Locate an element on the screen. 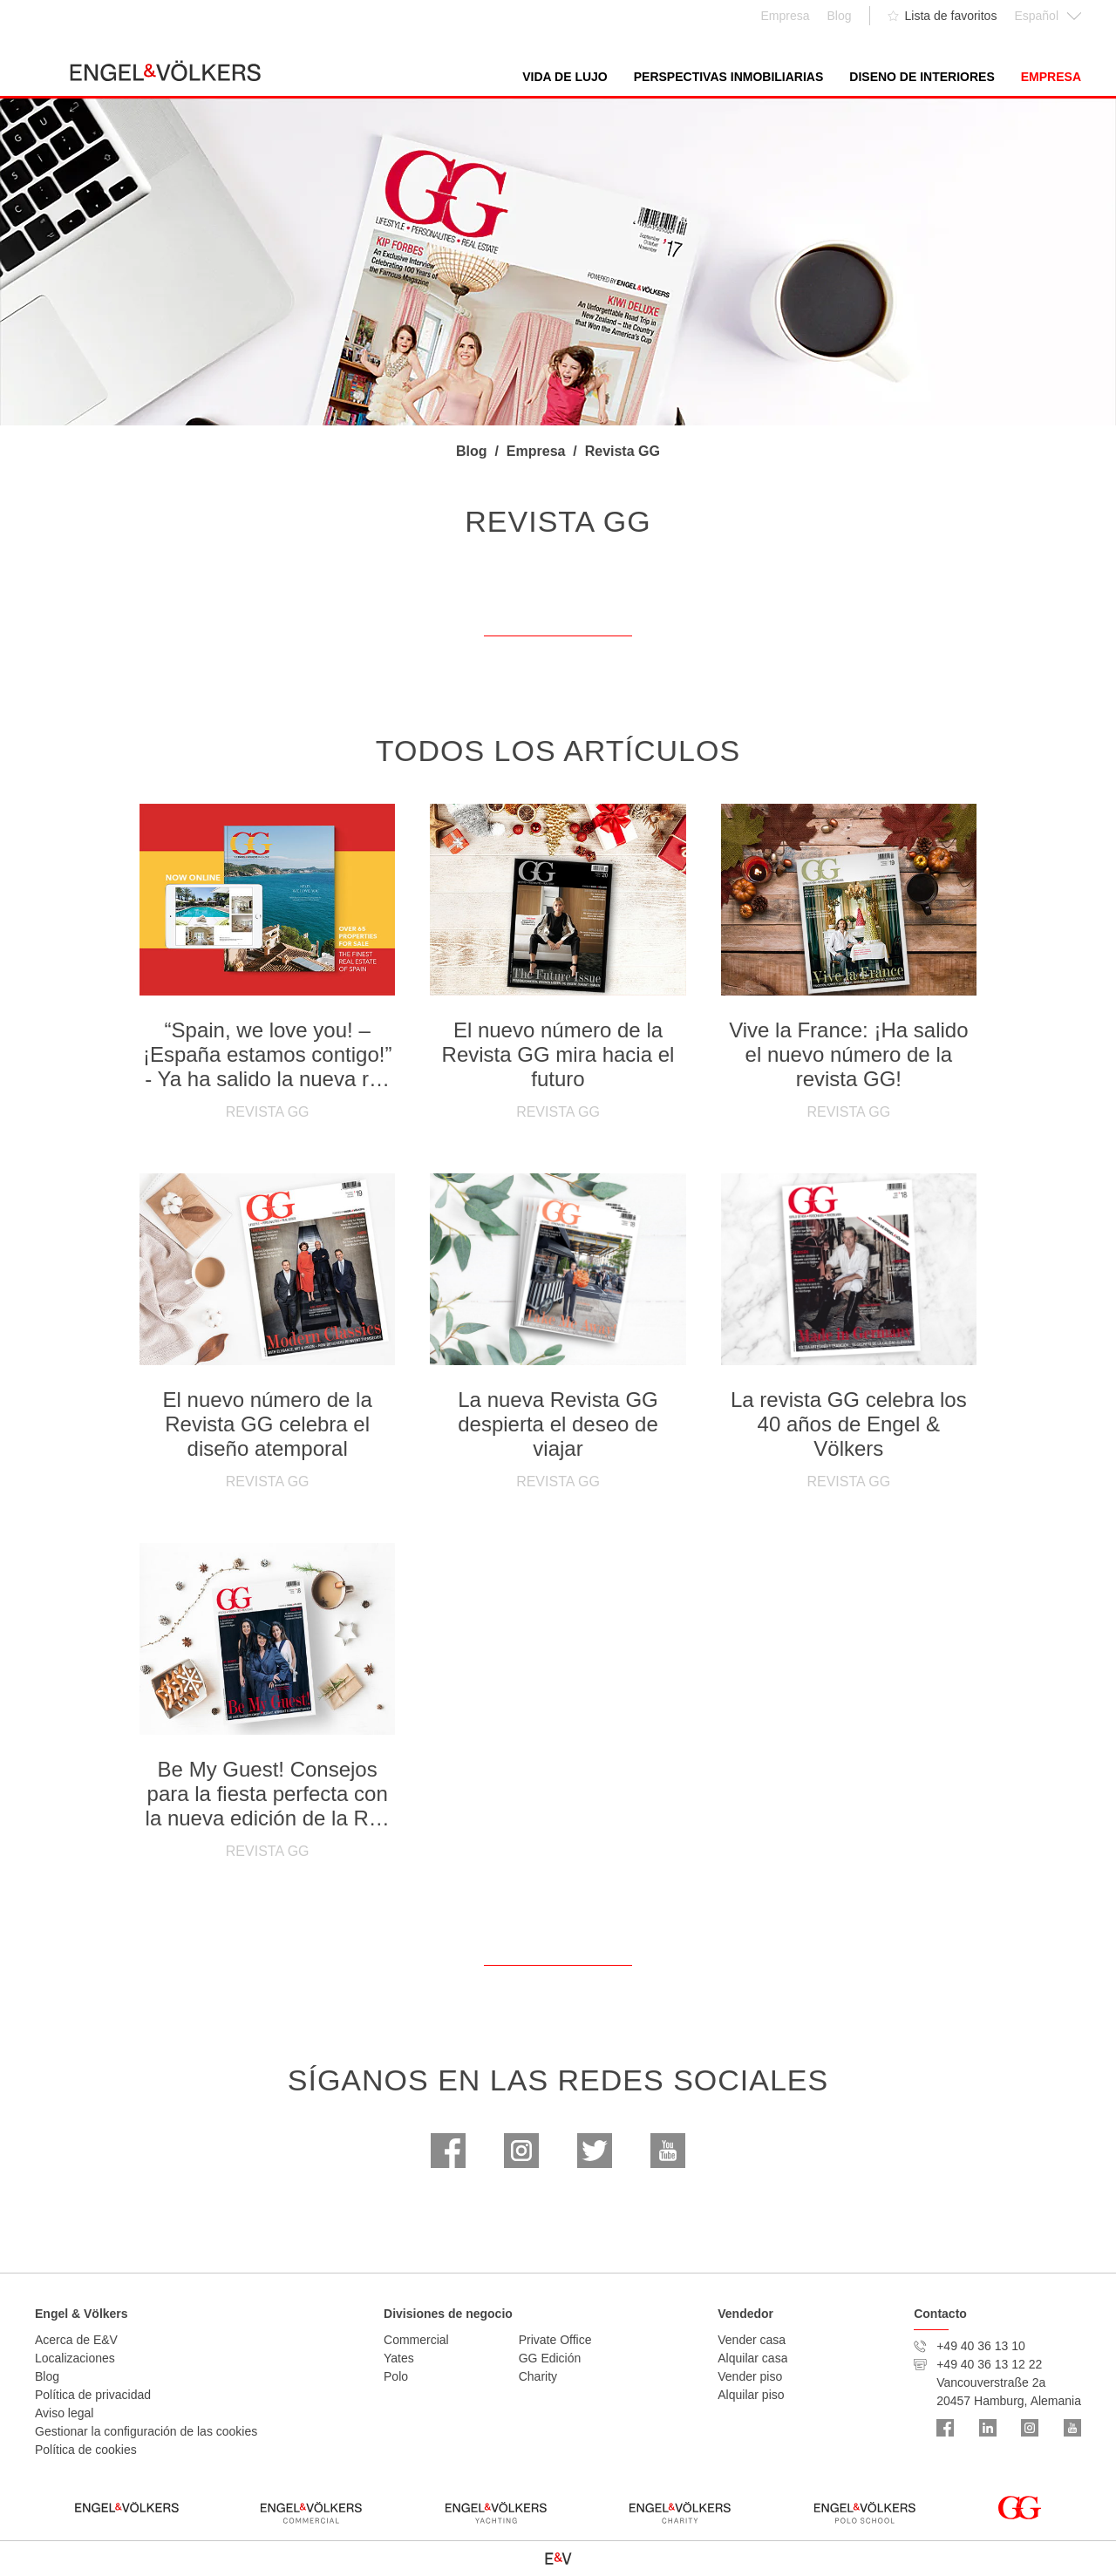 The image size is (1116, 2576). Charity is located at coordinates (538, 2376).